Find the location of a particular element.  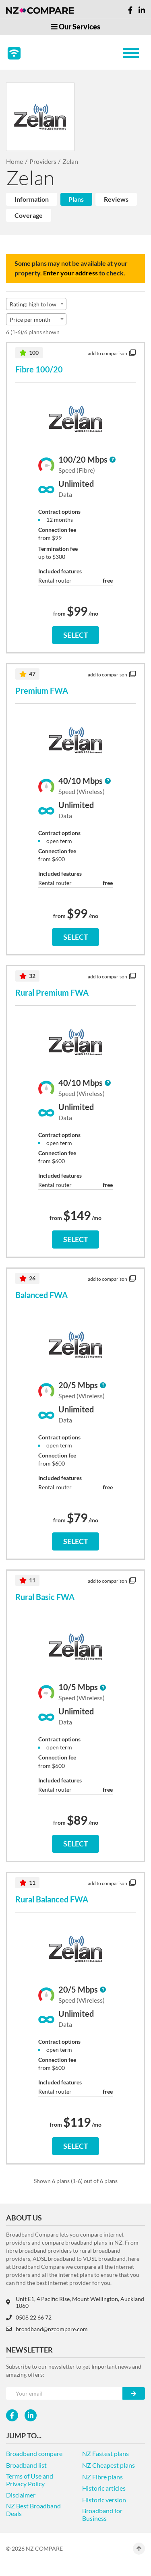

Enter your address is located at coordinates (70, 273).